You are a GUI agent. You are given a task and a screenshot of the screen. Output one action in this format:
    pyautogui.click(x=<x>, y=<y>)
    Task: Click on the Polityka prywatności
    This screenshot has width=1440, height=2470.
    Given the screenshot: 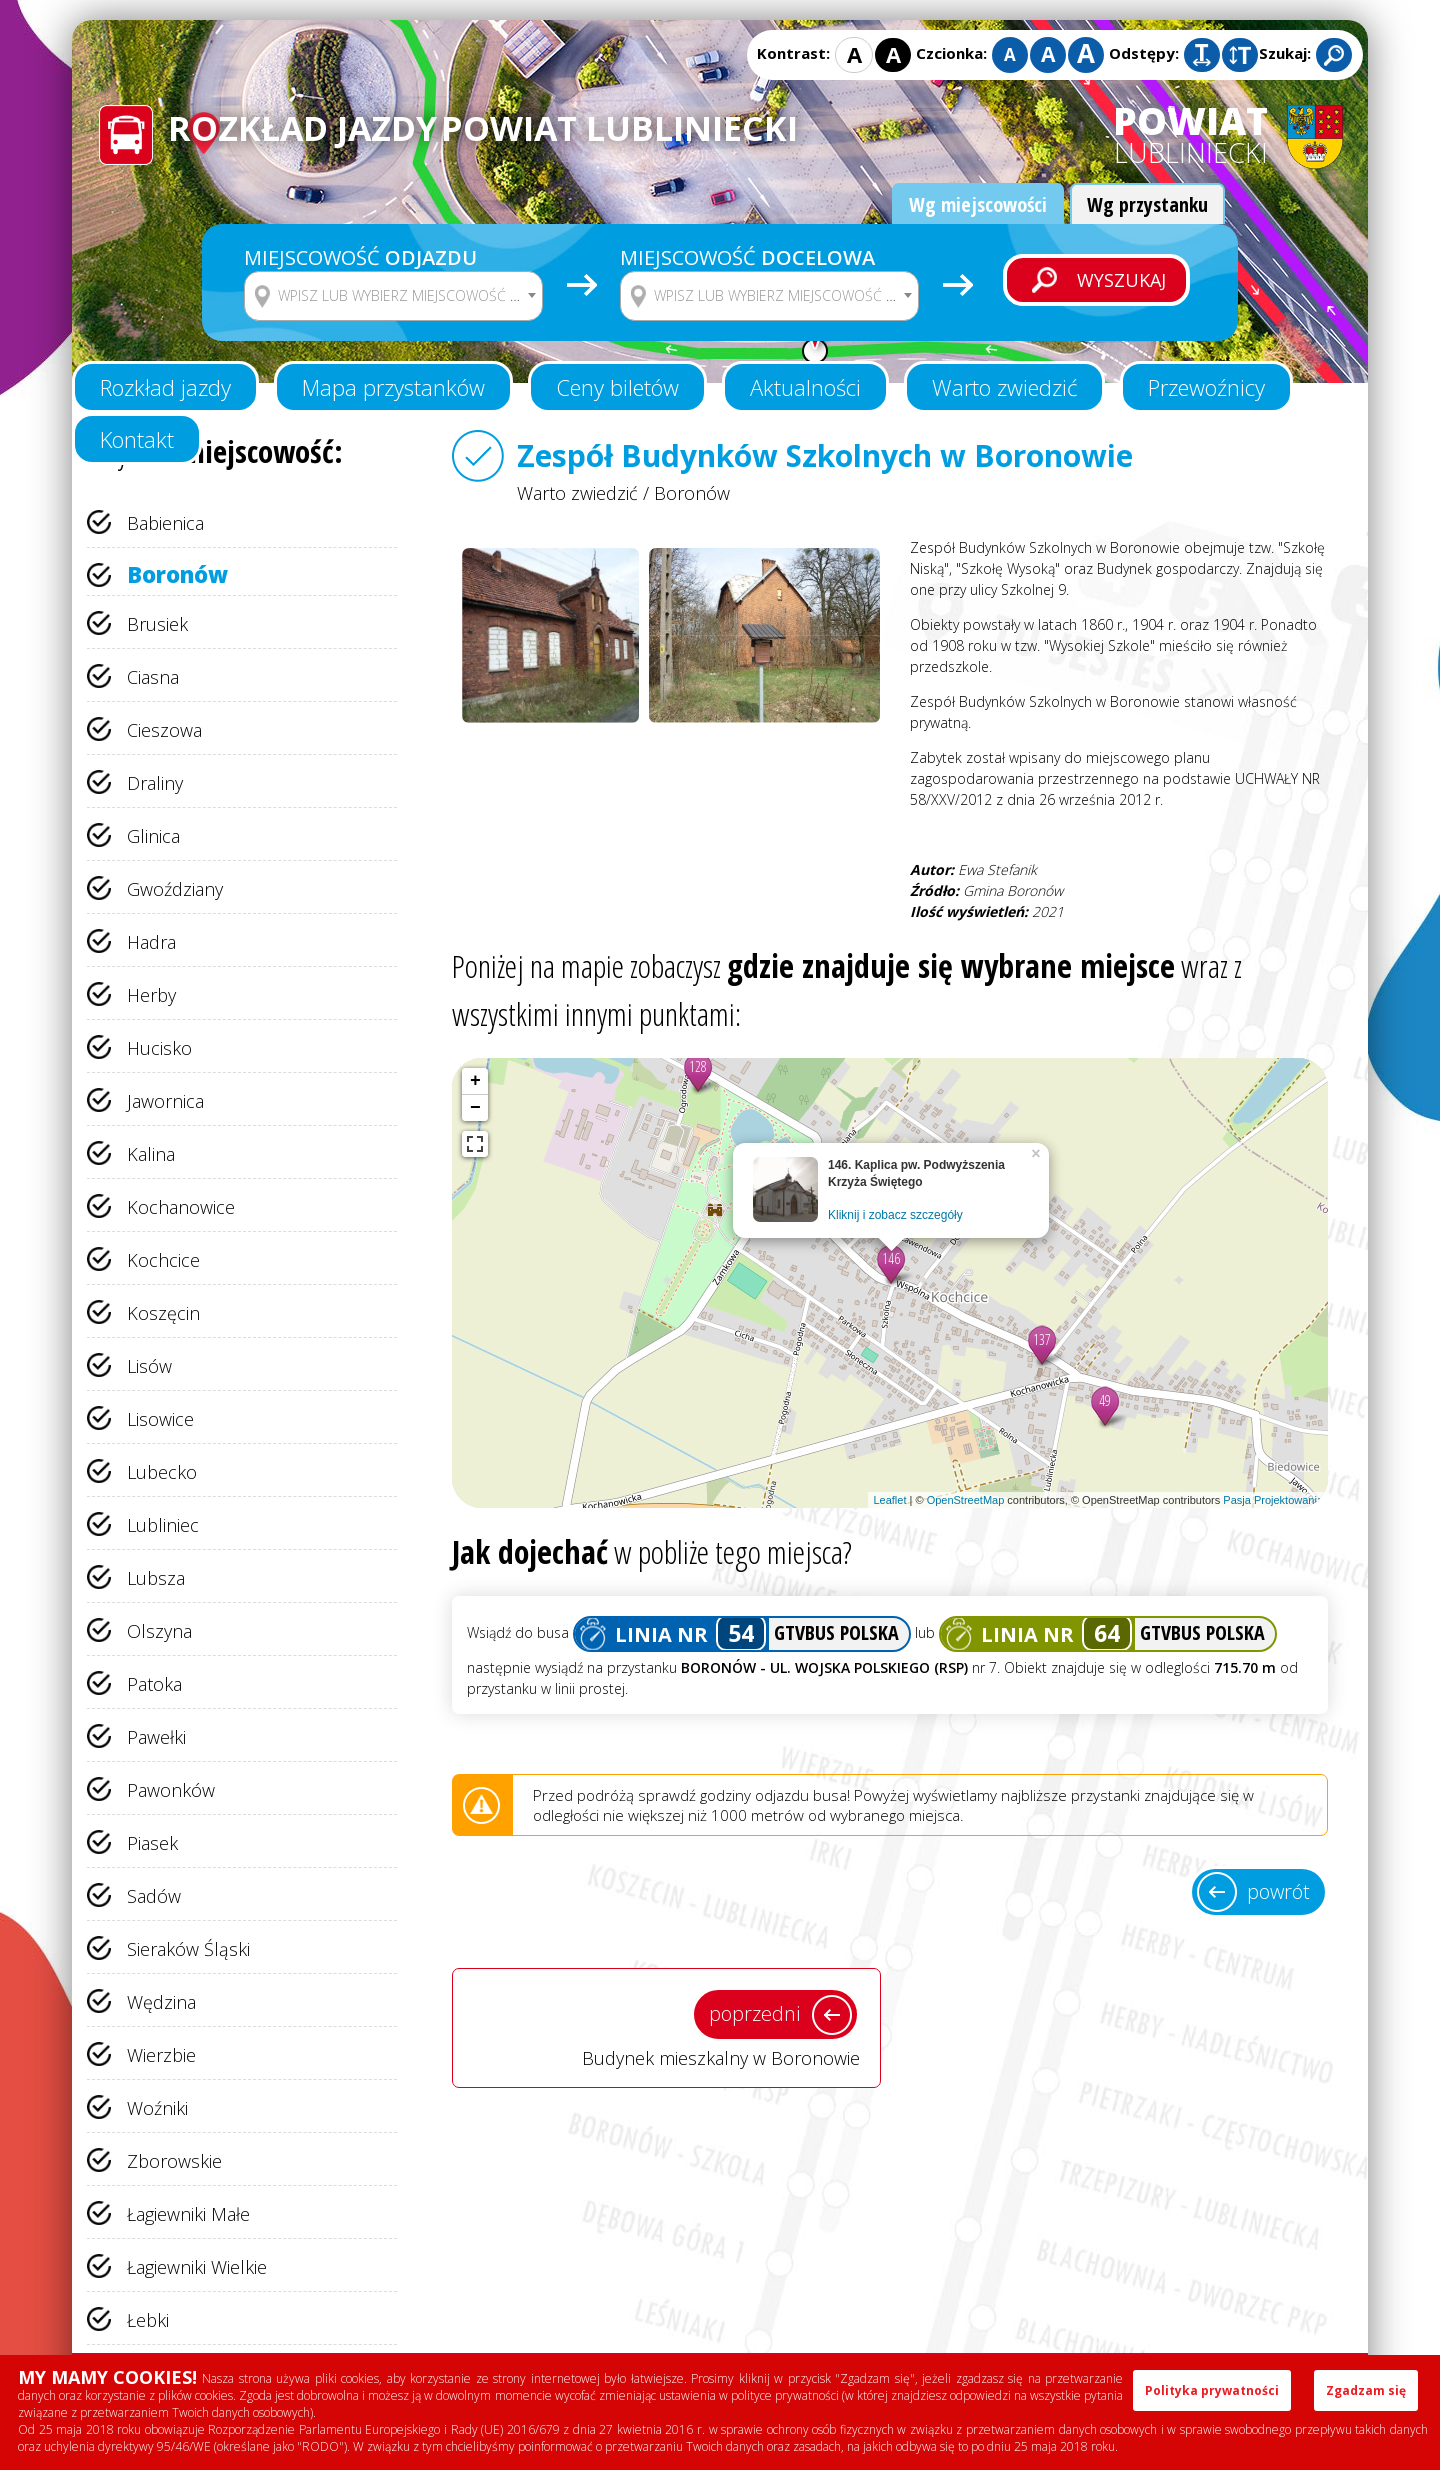 What is the action you would take?
    pyautogui.click(x=1212, y=2390)
    